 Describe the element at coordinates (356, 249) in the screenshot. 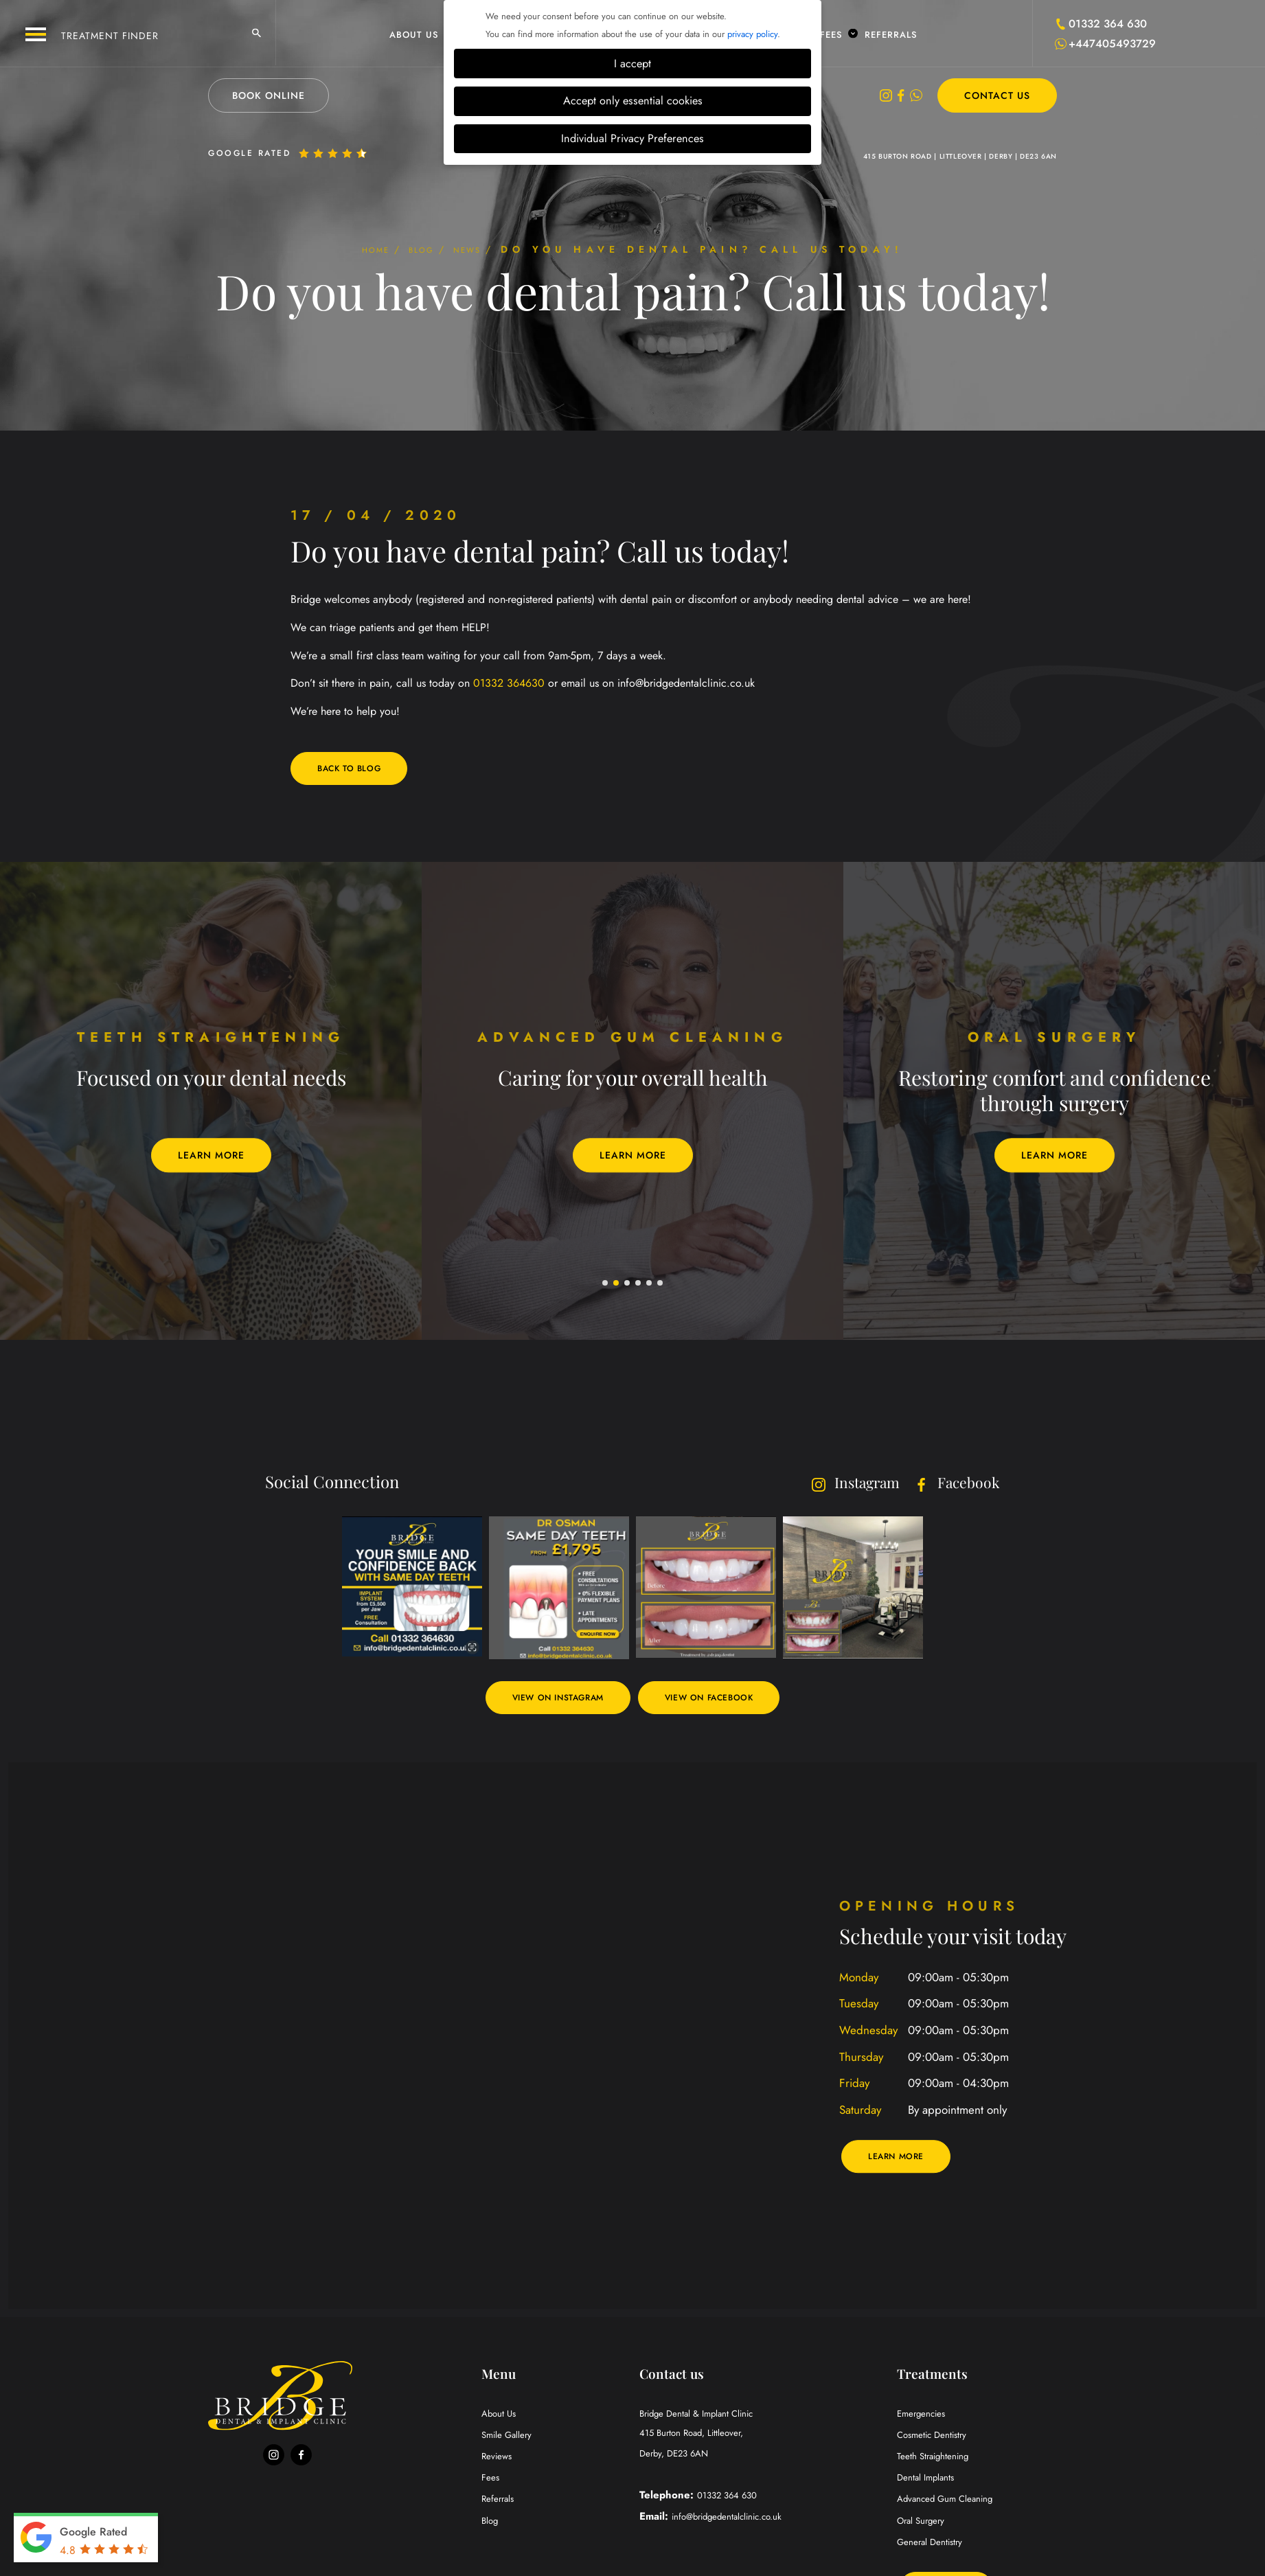

I see `Home` at that location.